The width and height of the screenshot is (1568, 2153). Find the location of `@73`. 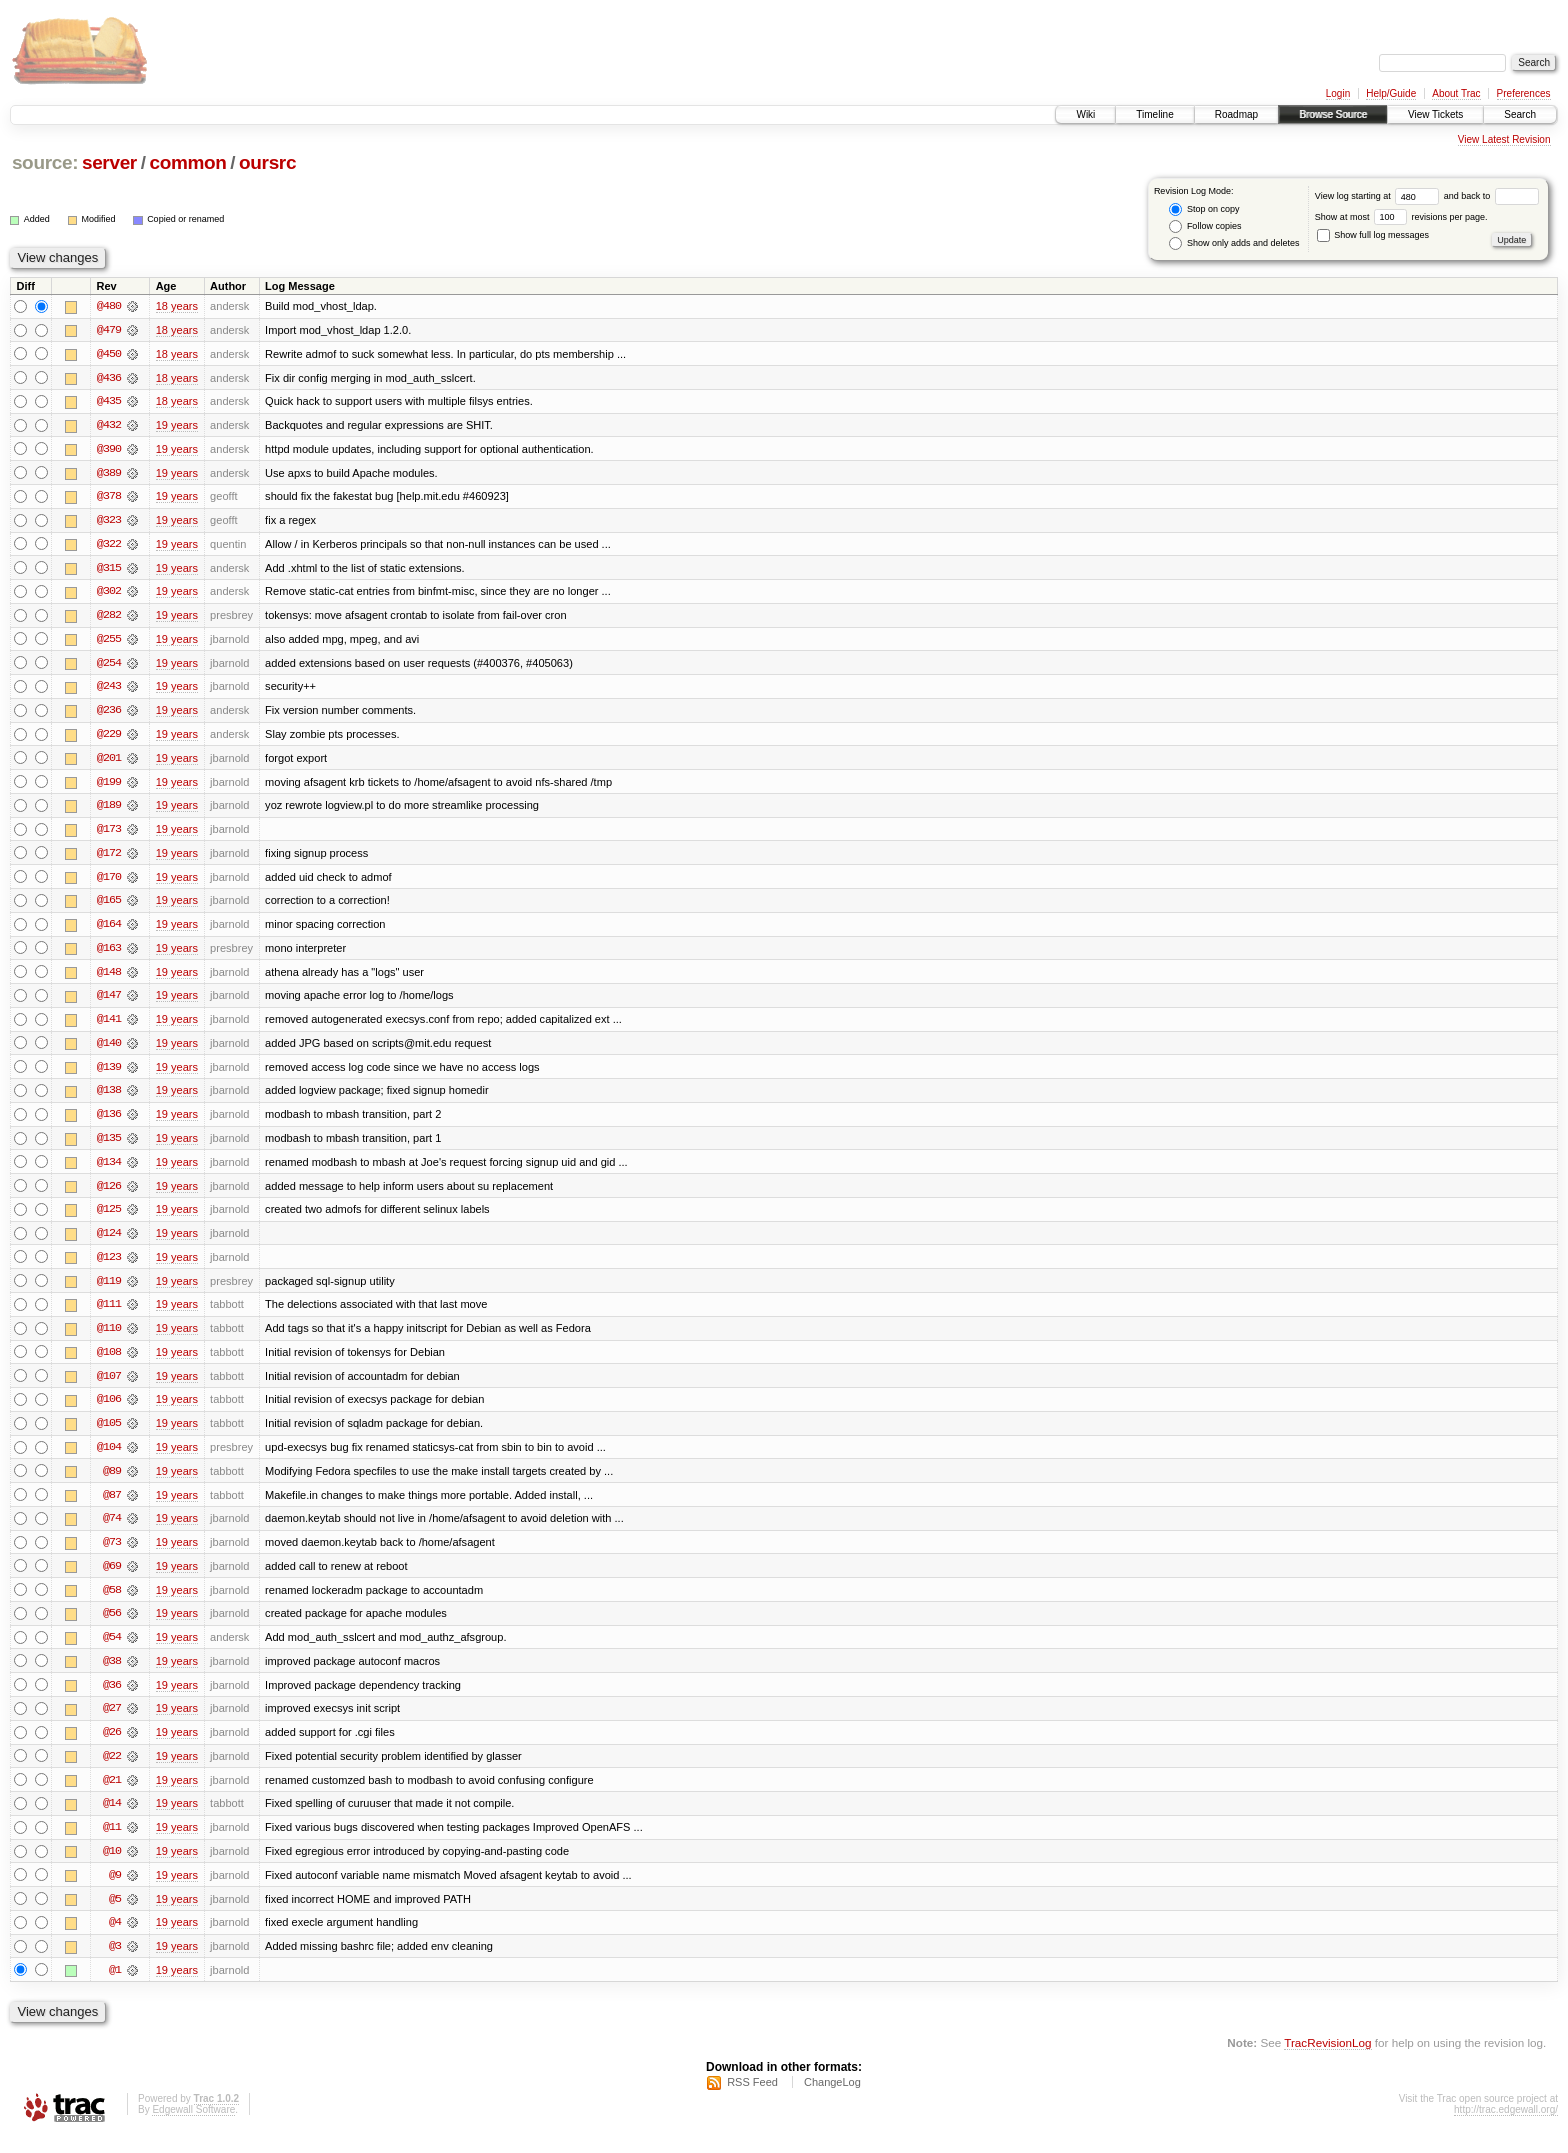

@73 is located at coordinates (112, 1554).